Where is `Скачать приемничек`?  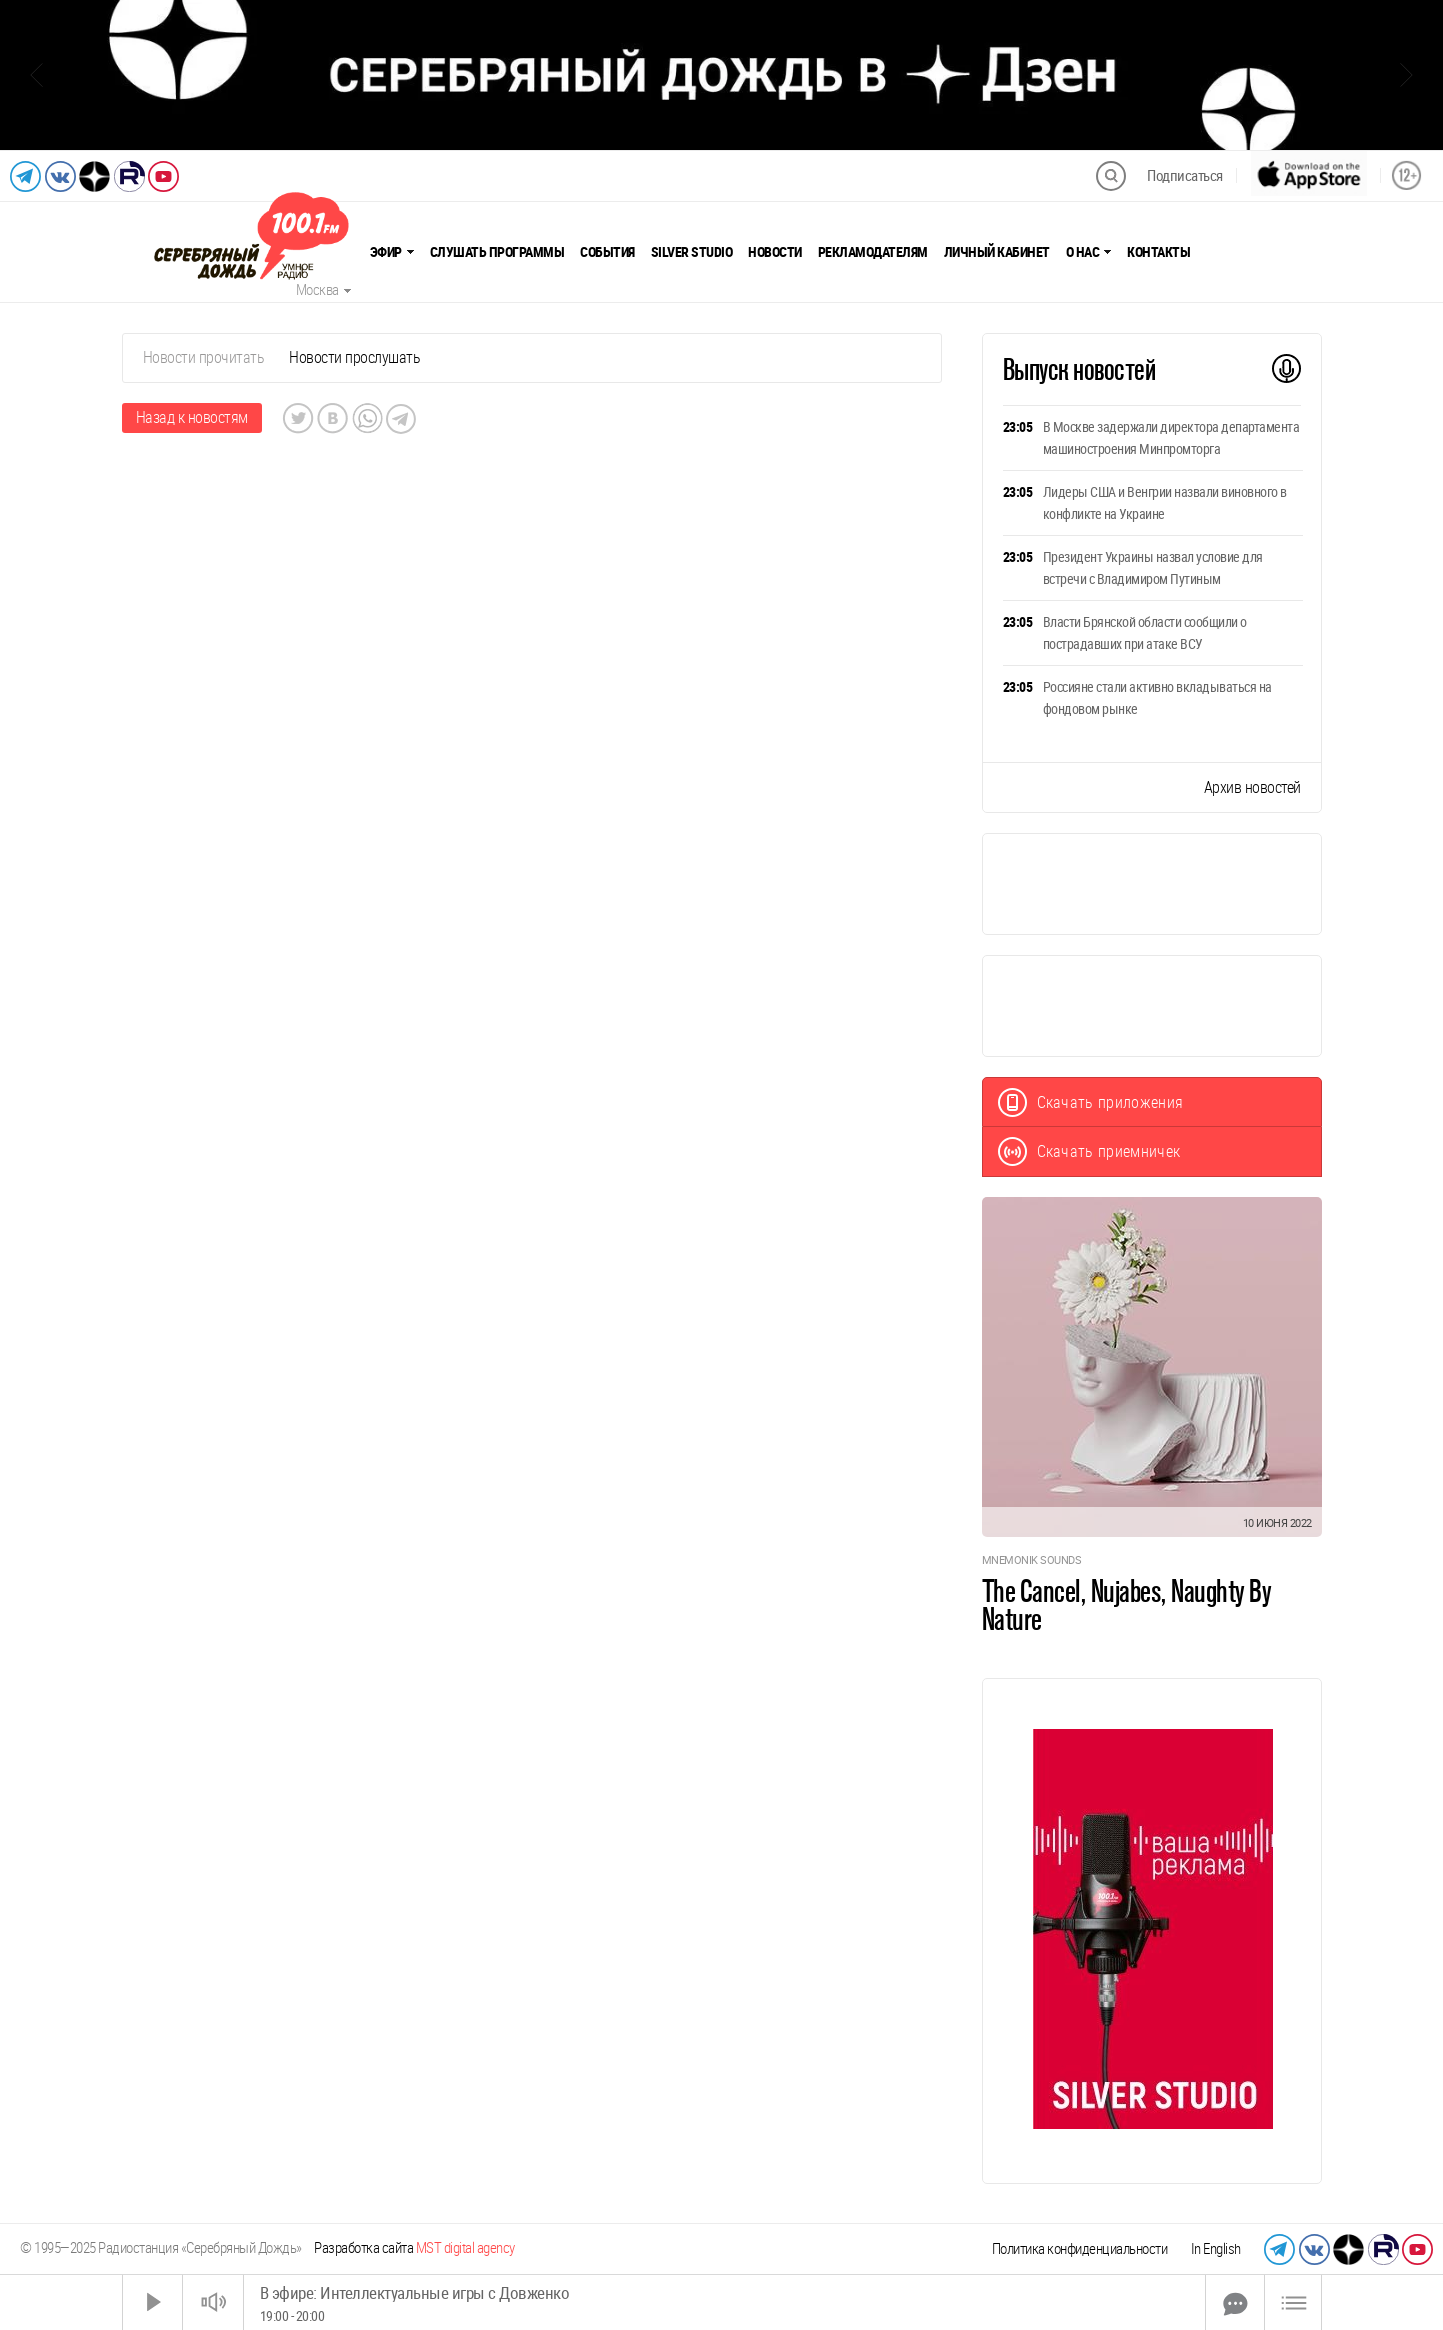
Скачать приемничек is located at coordinates (1089, 1151).